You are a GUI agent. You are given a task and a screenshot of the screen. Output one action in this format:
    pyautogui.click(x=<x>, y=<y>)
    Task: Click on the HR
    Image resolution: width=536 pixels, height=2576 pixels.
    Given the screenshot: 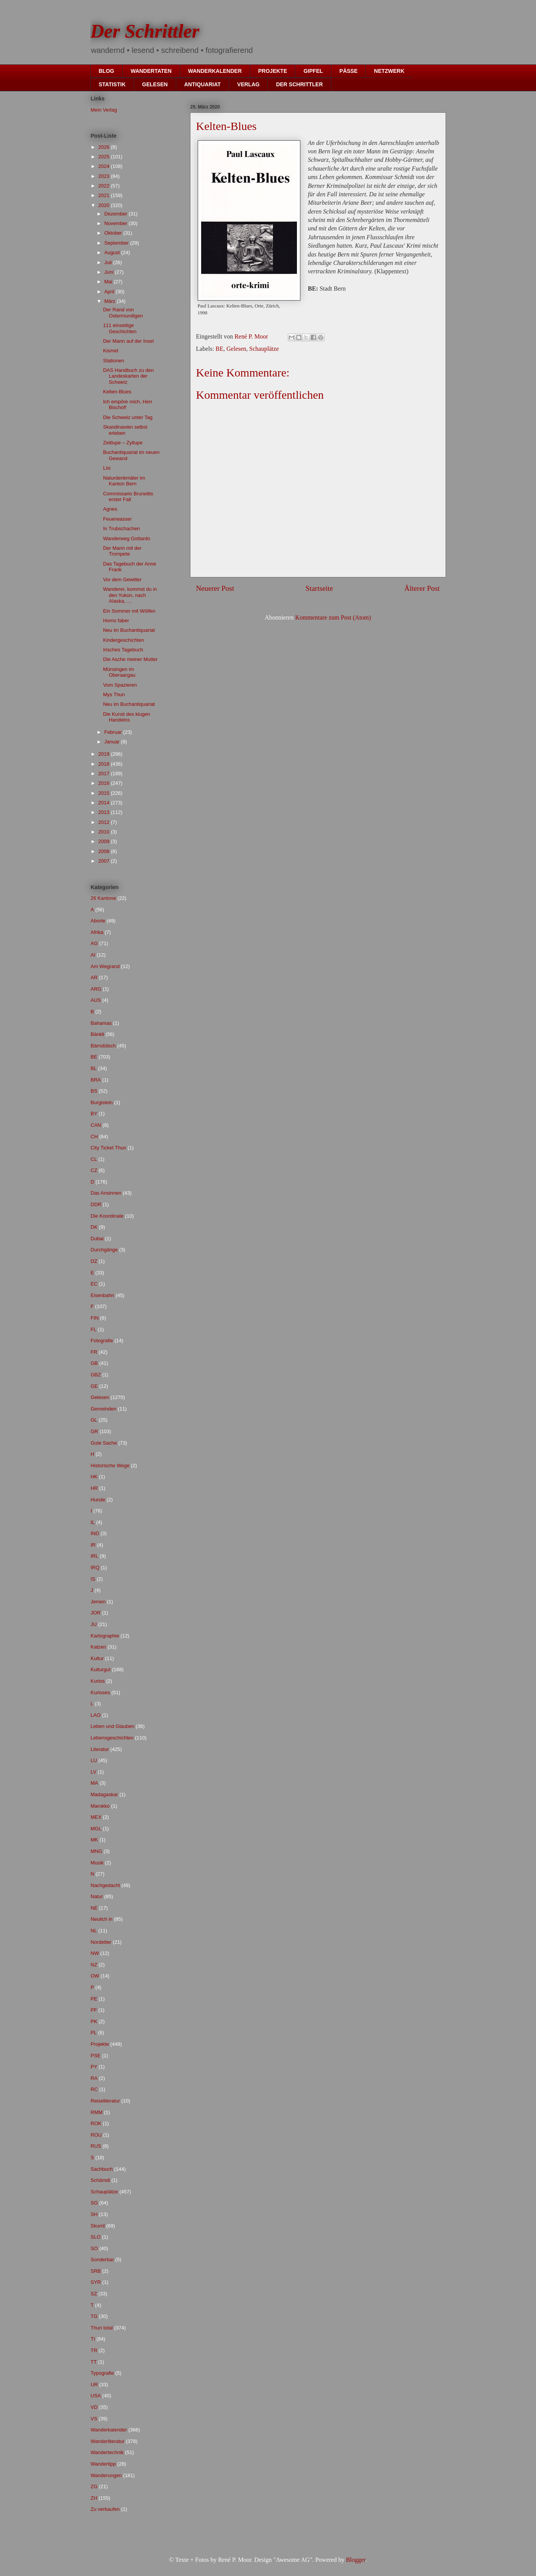 What is the action you would take?
    pyautogui.click(x=94, y=1488)
    